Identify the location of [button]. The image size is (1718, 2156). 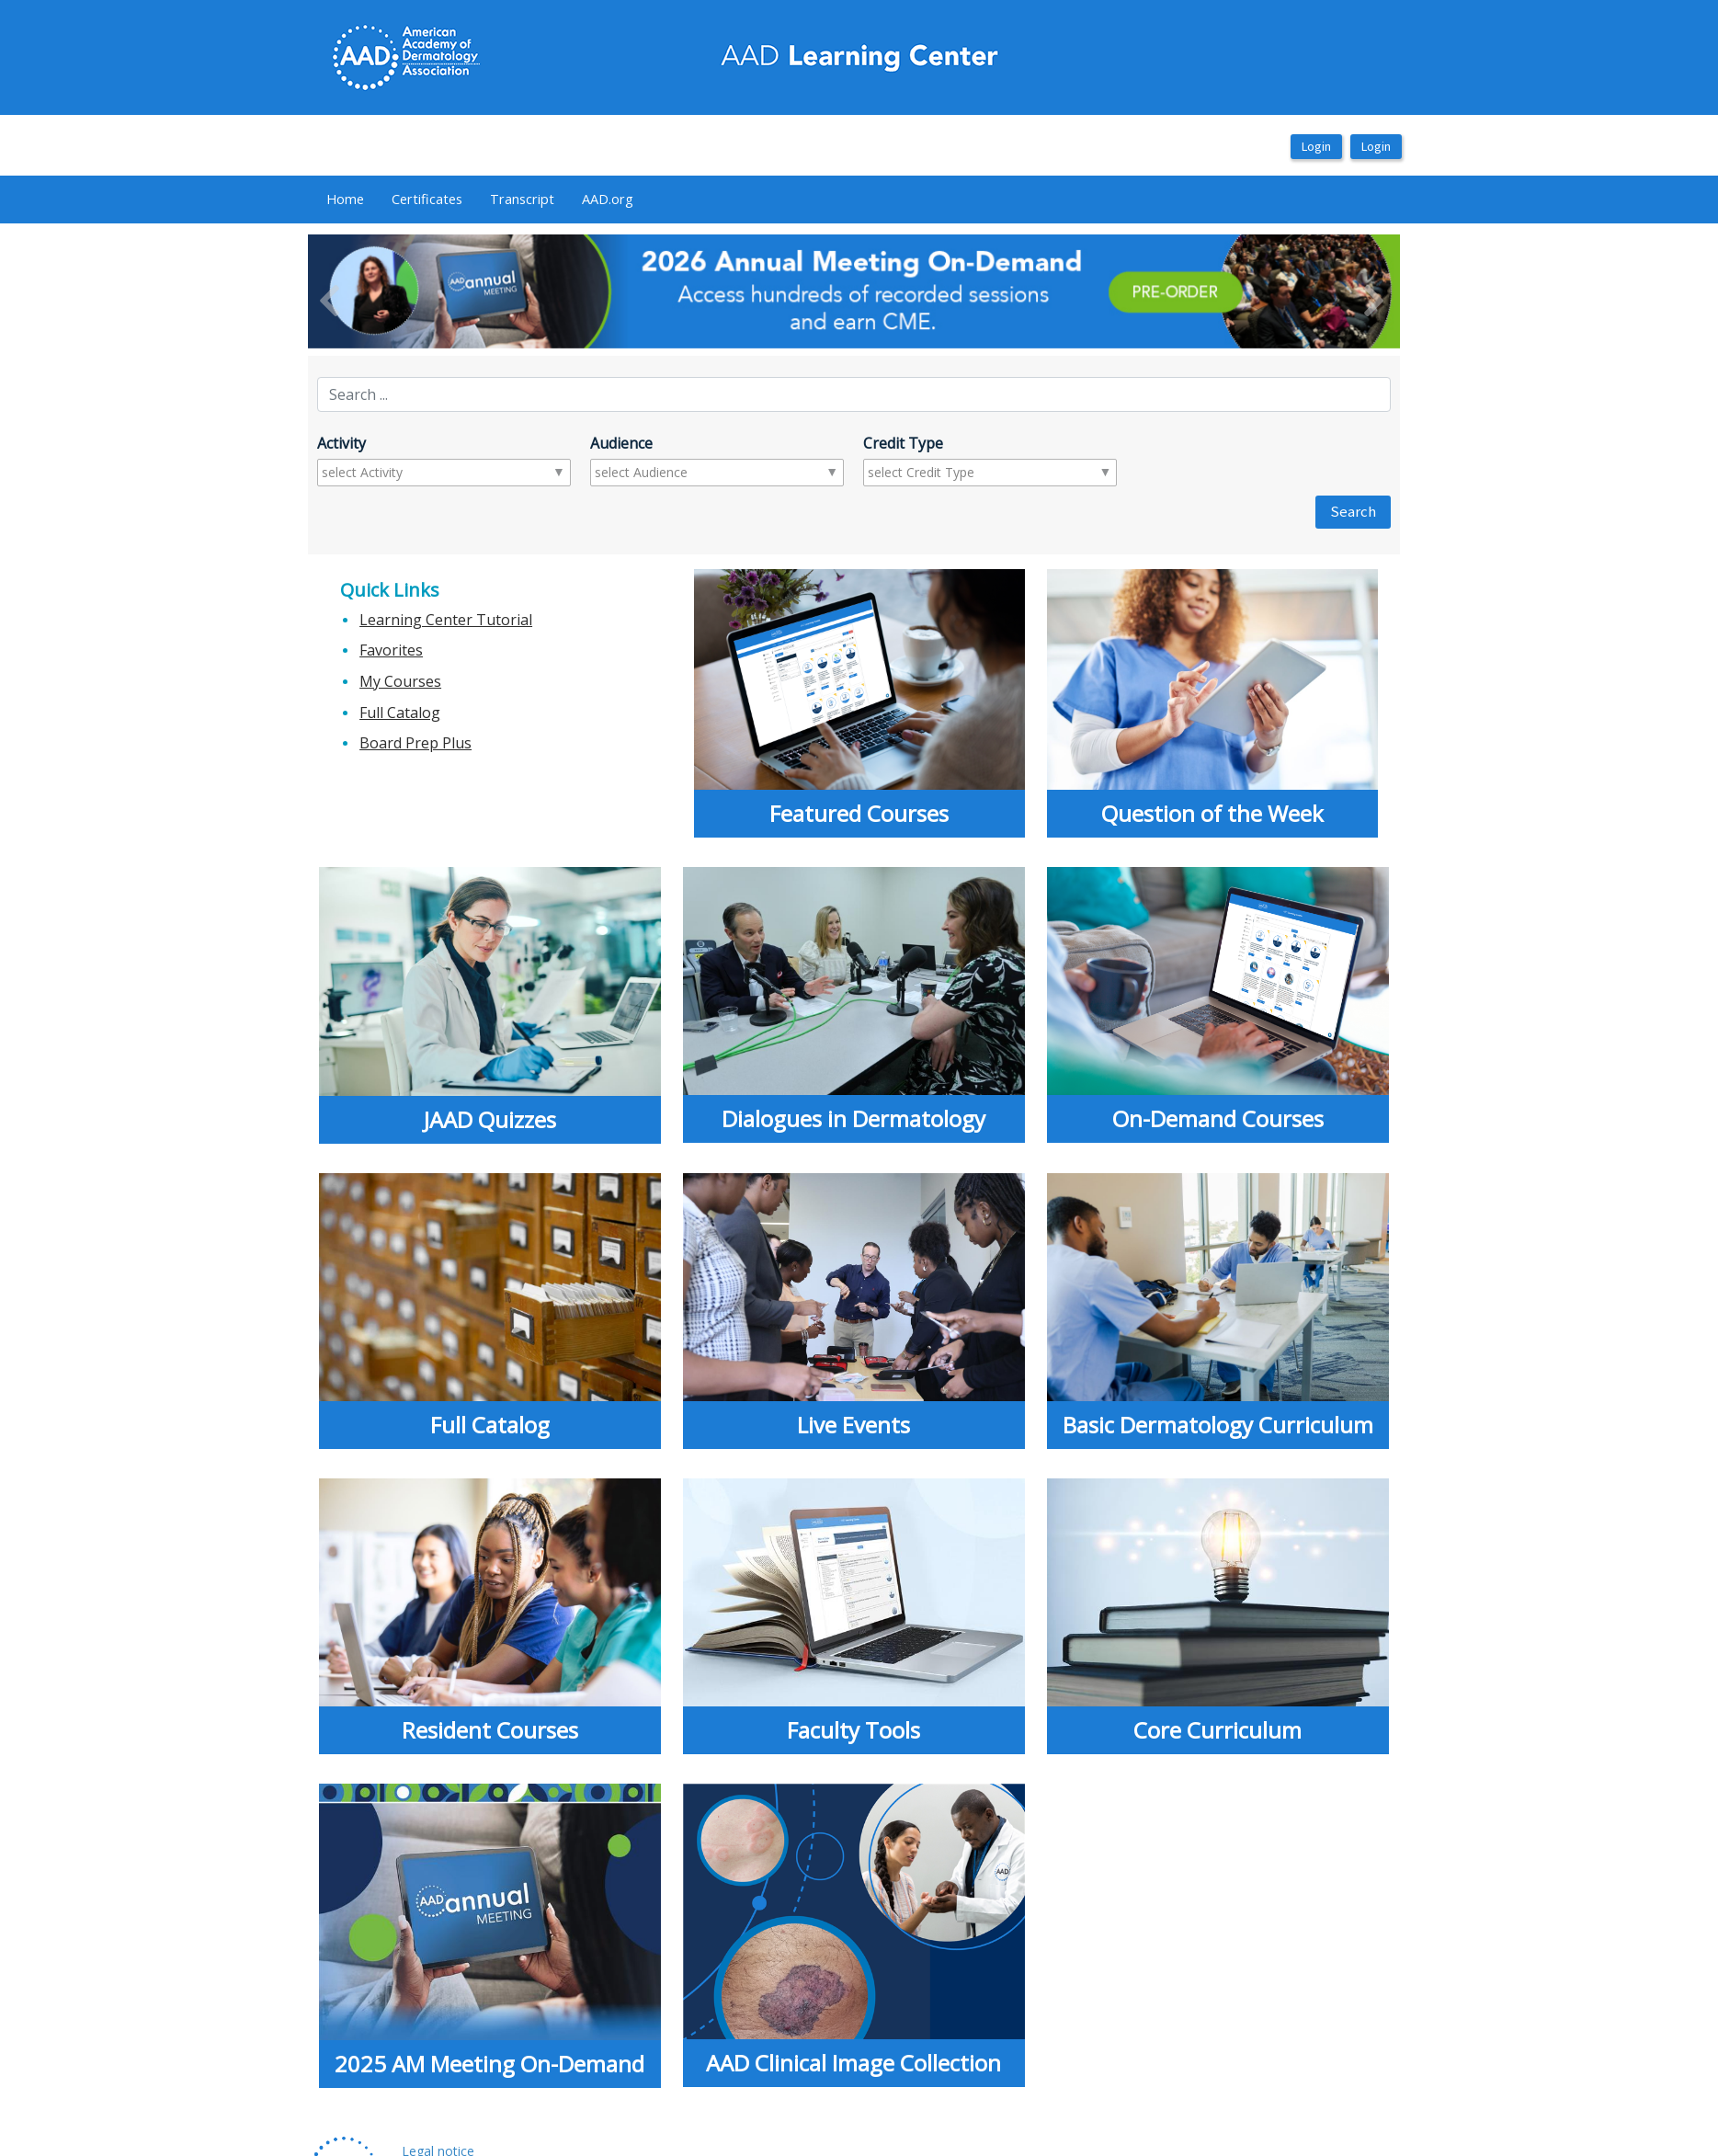
(390, 291).